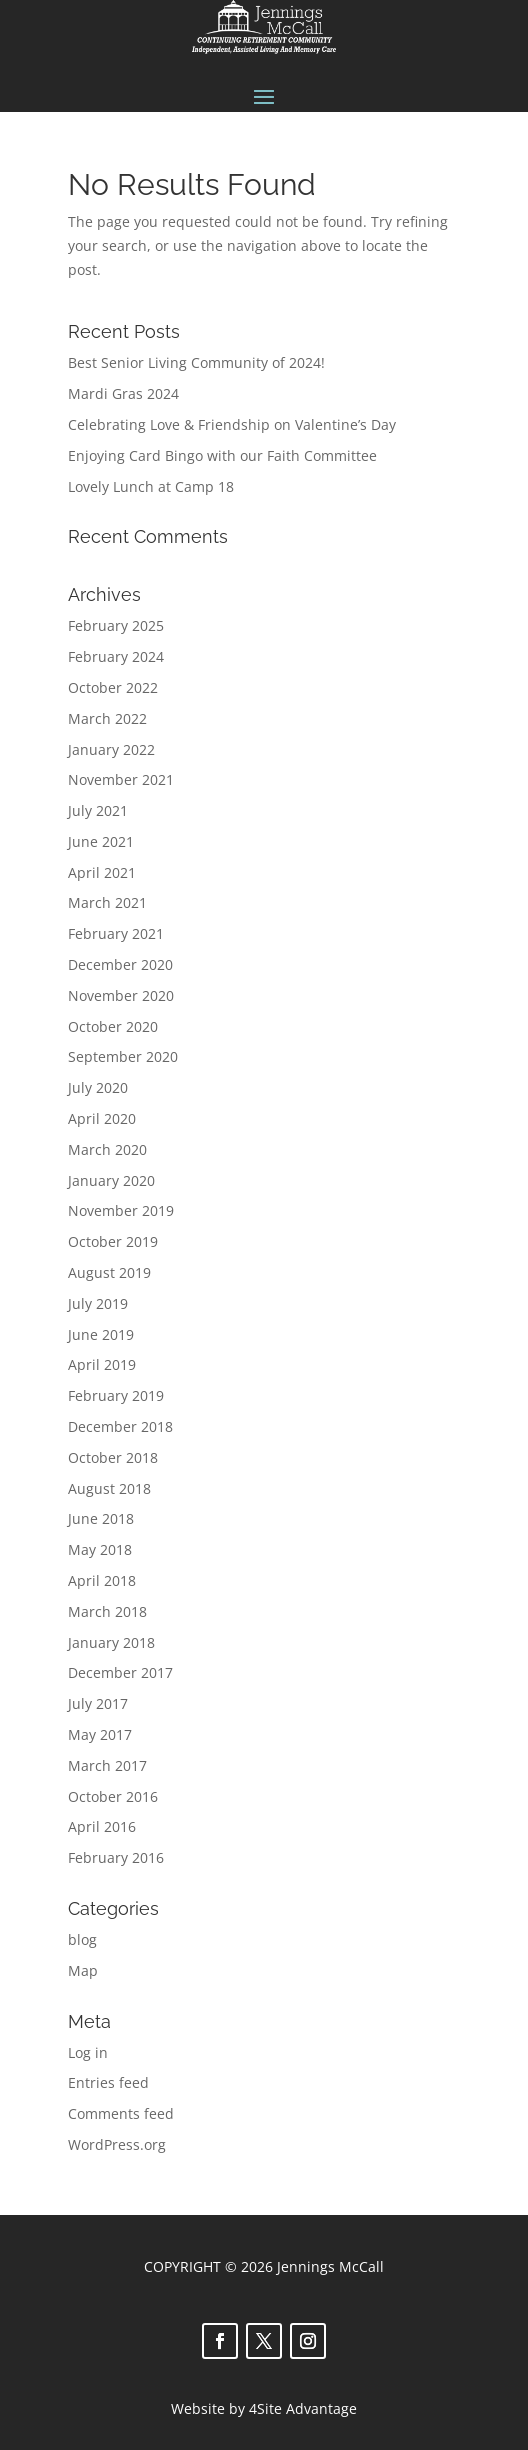  I want to click on June 2018, so click(101, 1518).